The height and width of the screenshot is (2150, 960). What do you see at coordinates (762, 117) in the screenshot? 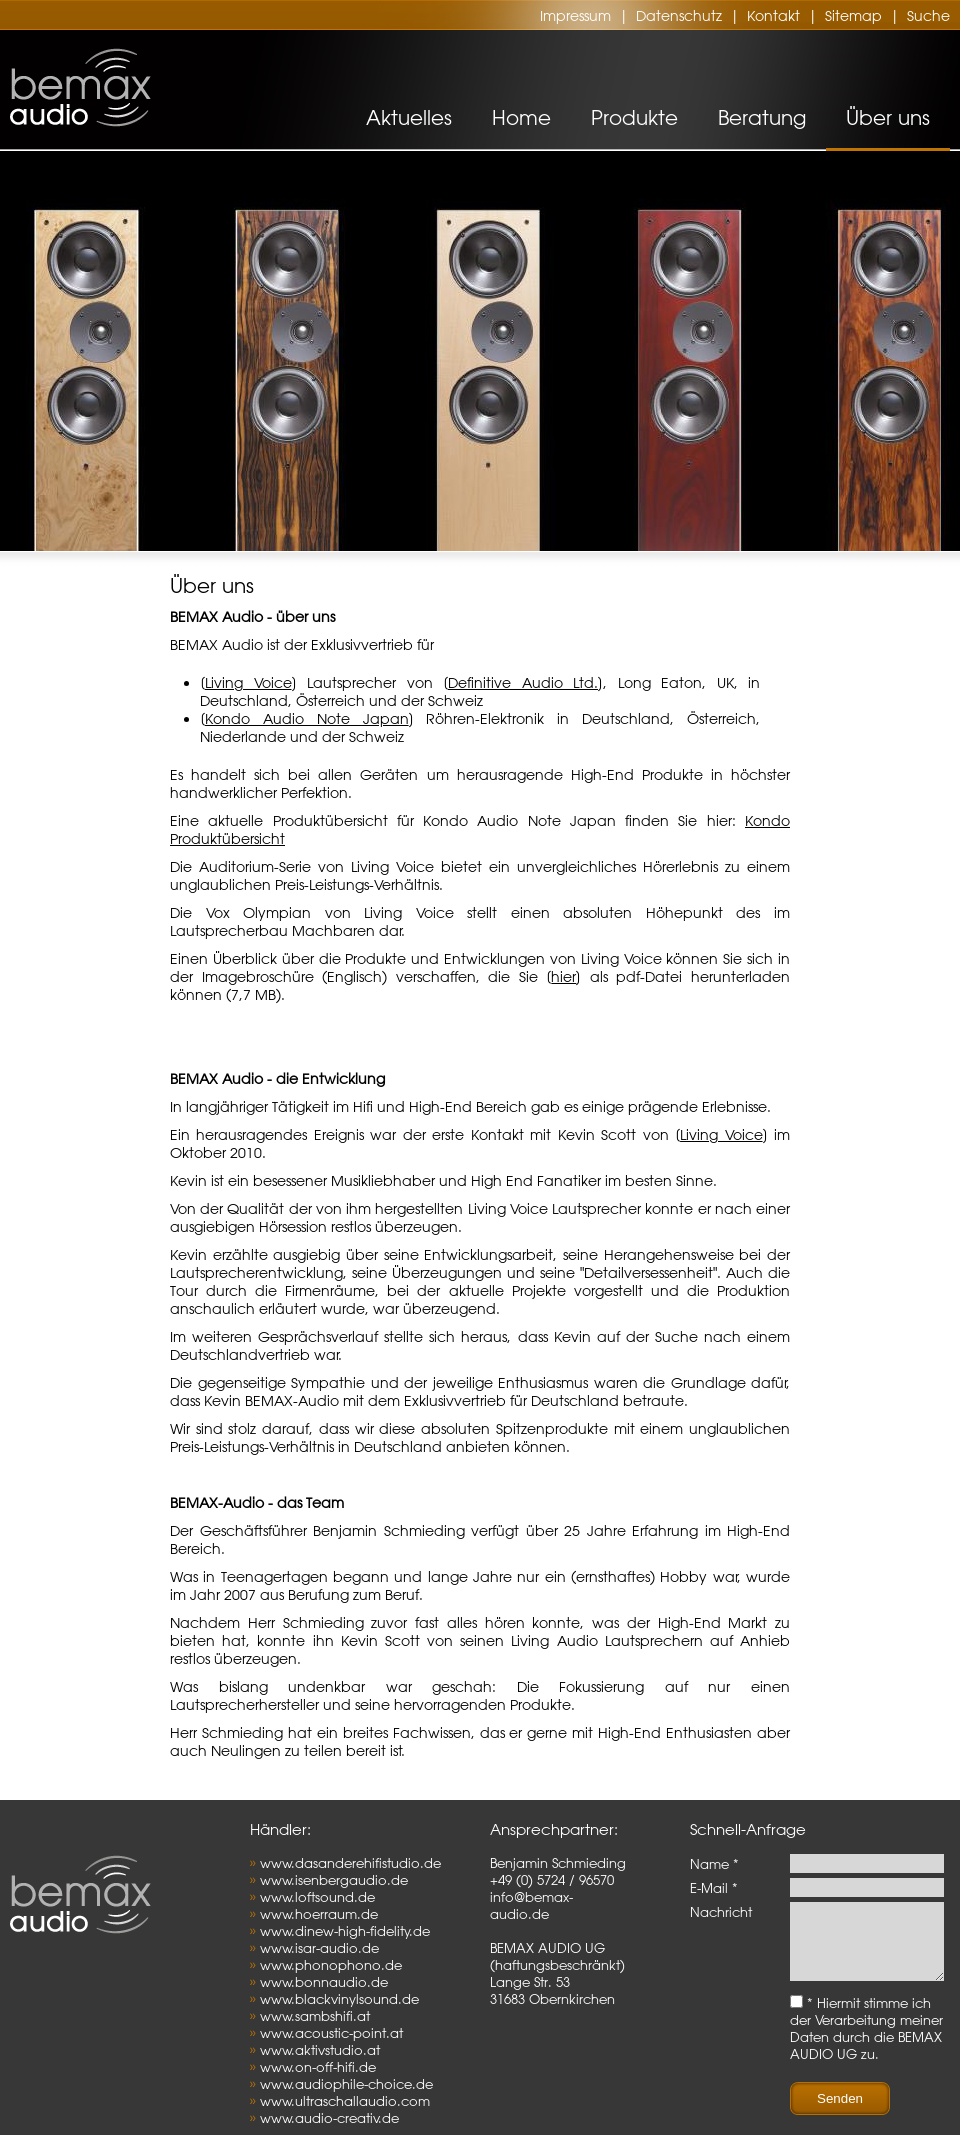
I see `Beratung` at bounding box center [762, 117].